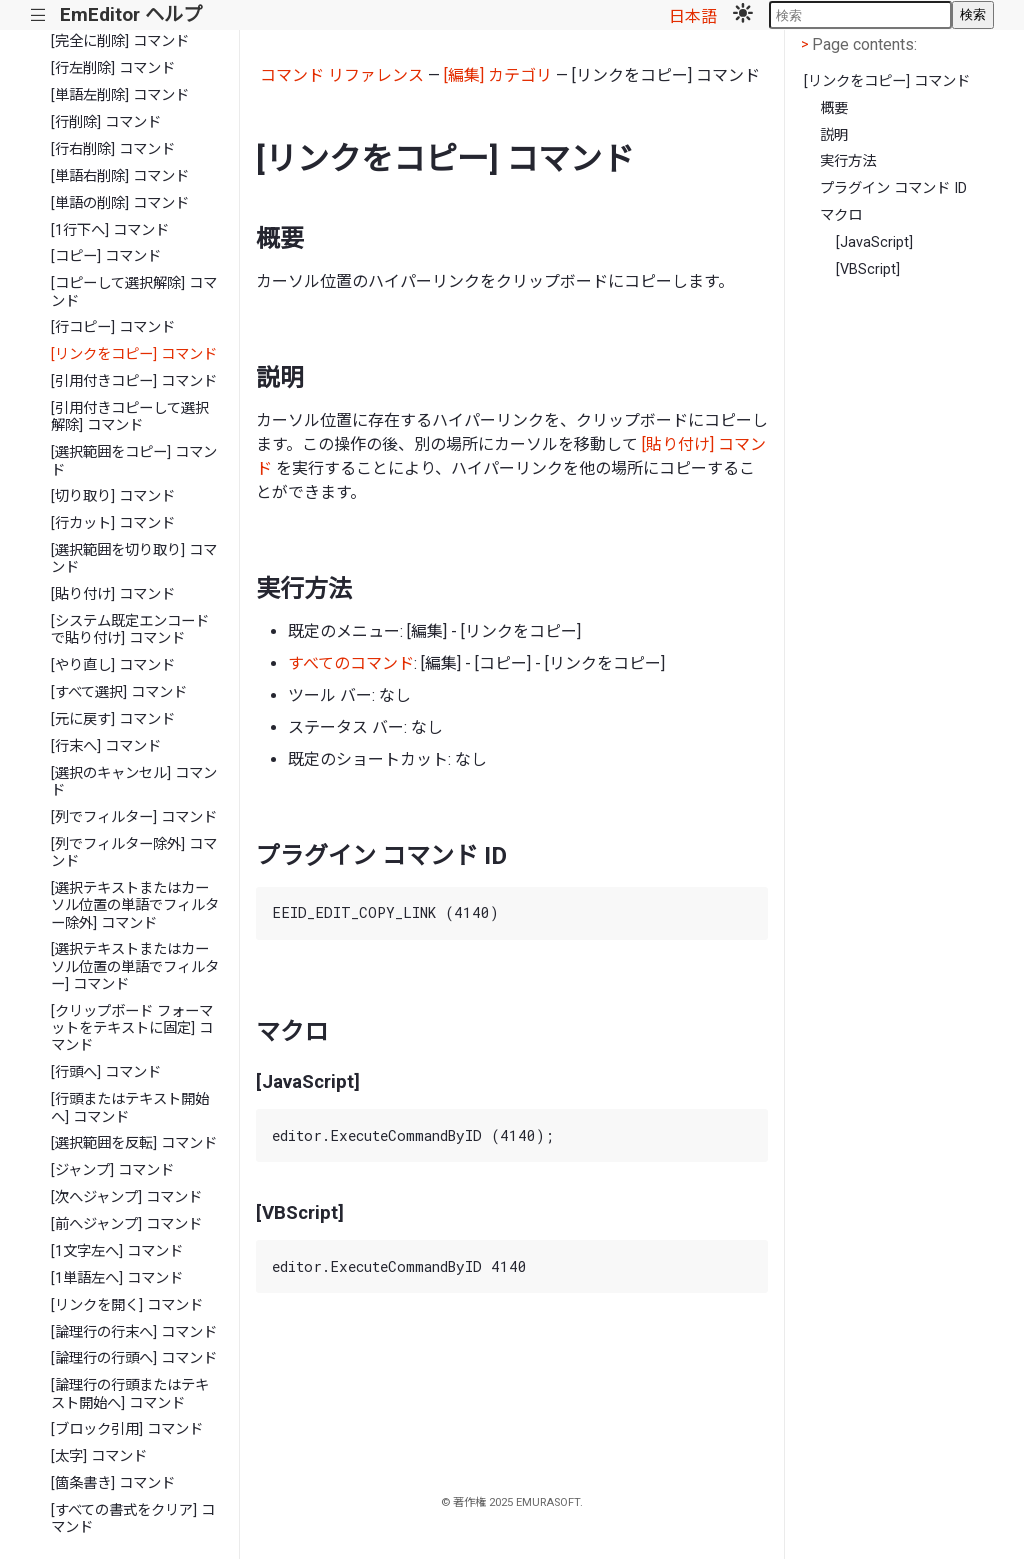  What do you see at coordinates (693, 16) in the screenshot?
I see `日本語` at bounding box center [693, 16].